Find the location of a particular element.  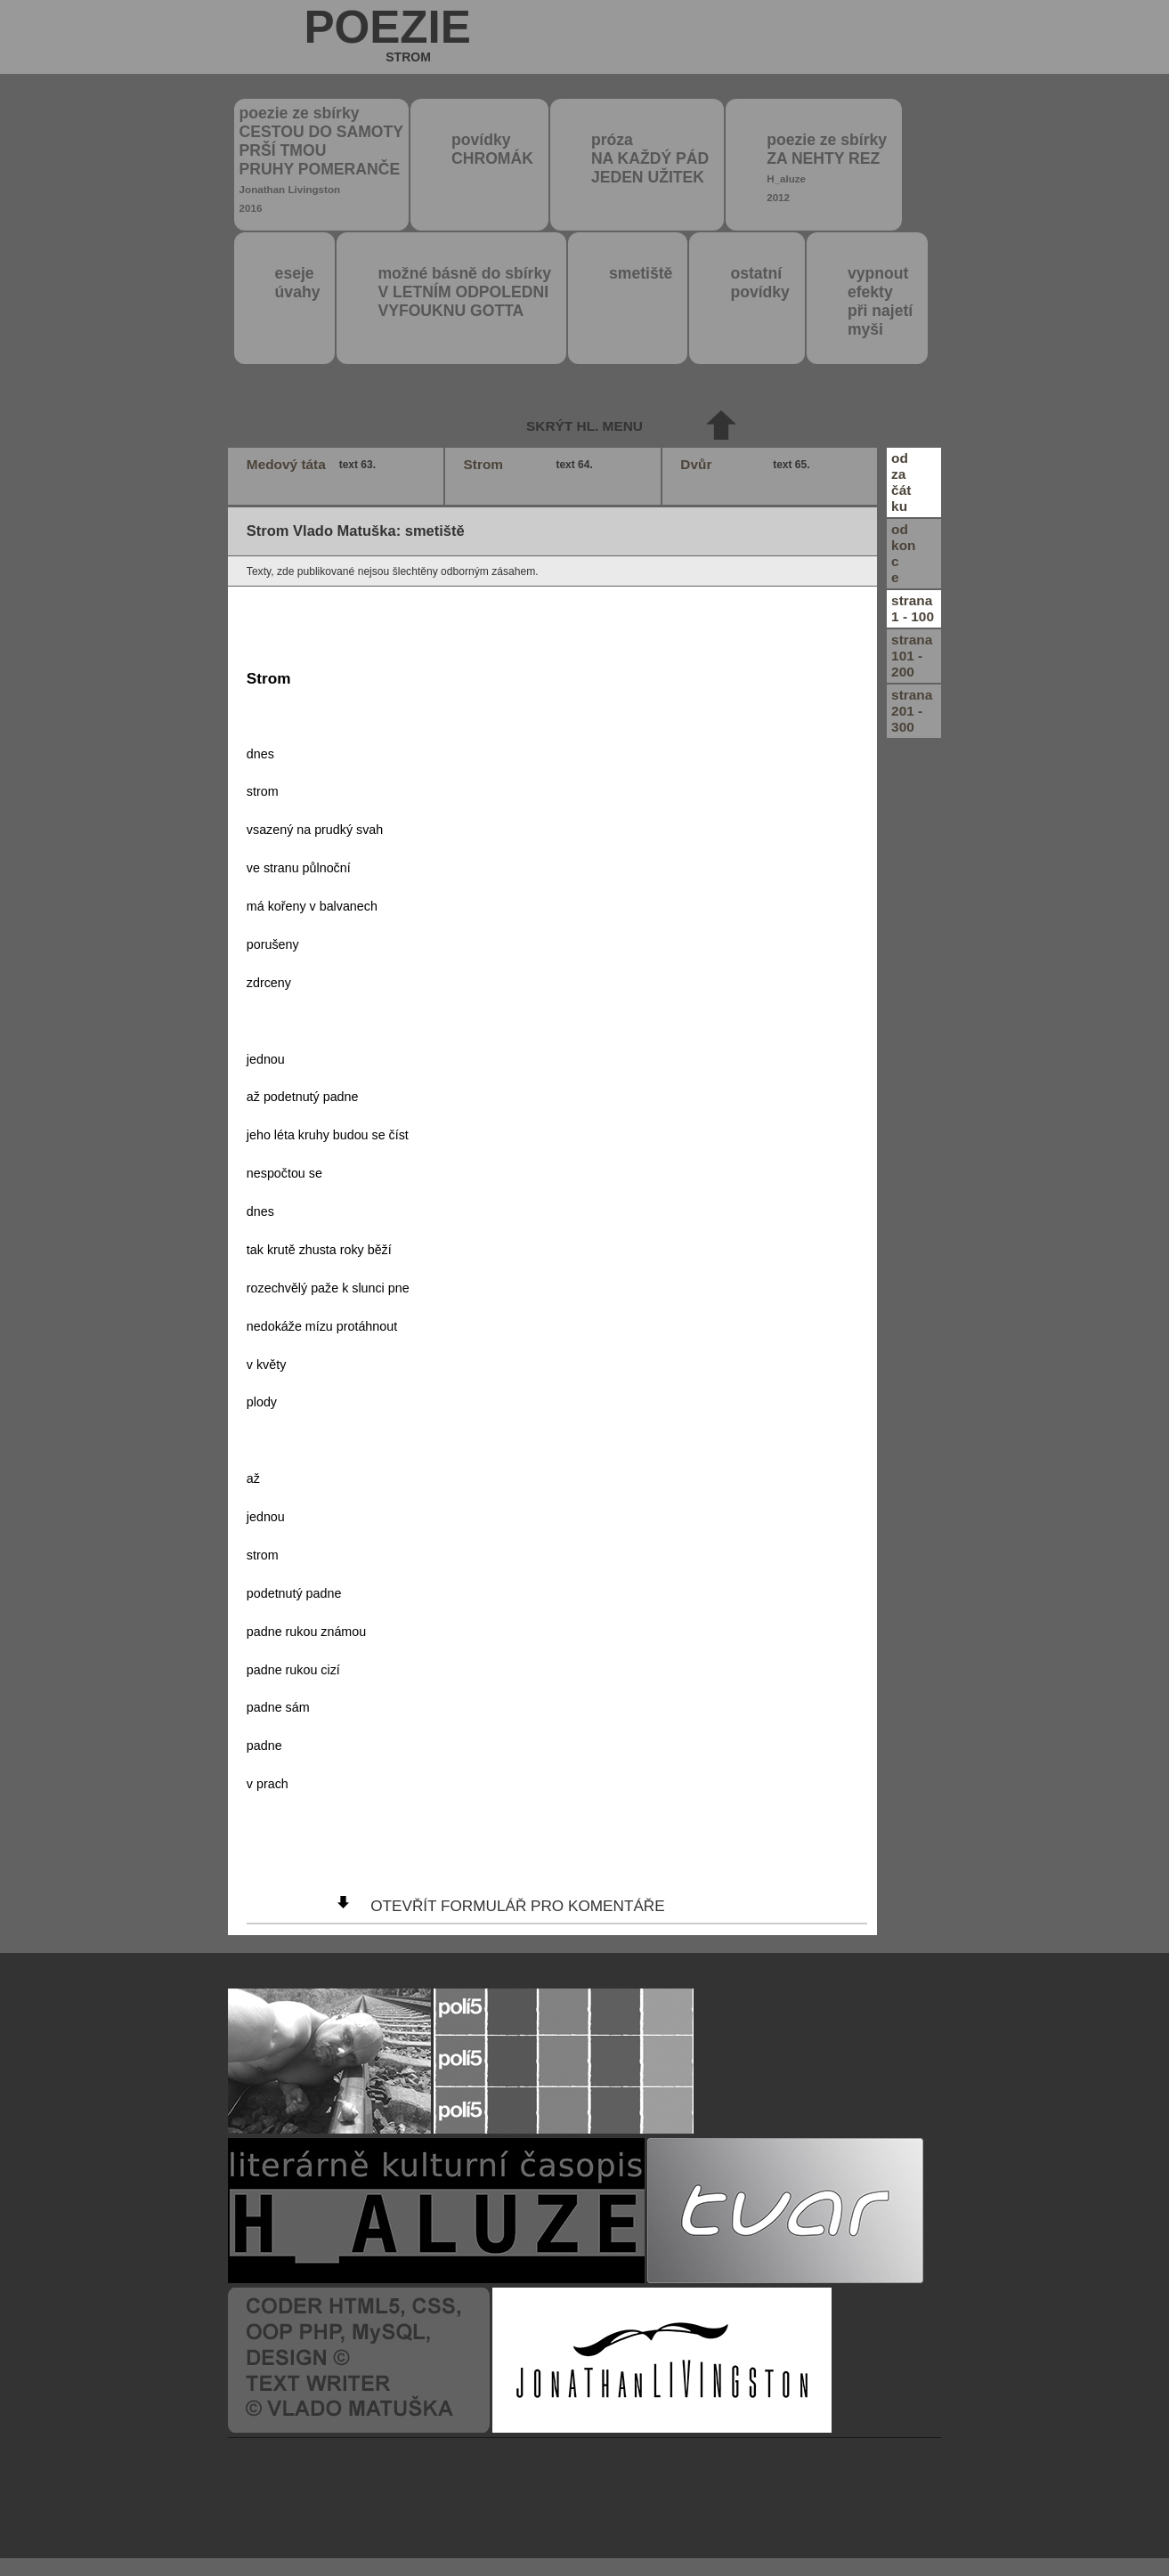

Strom is located at coordinates (530, 465).